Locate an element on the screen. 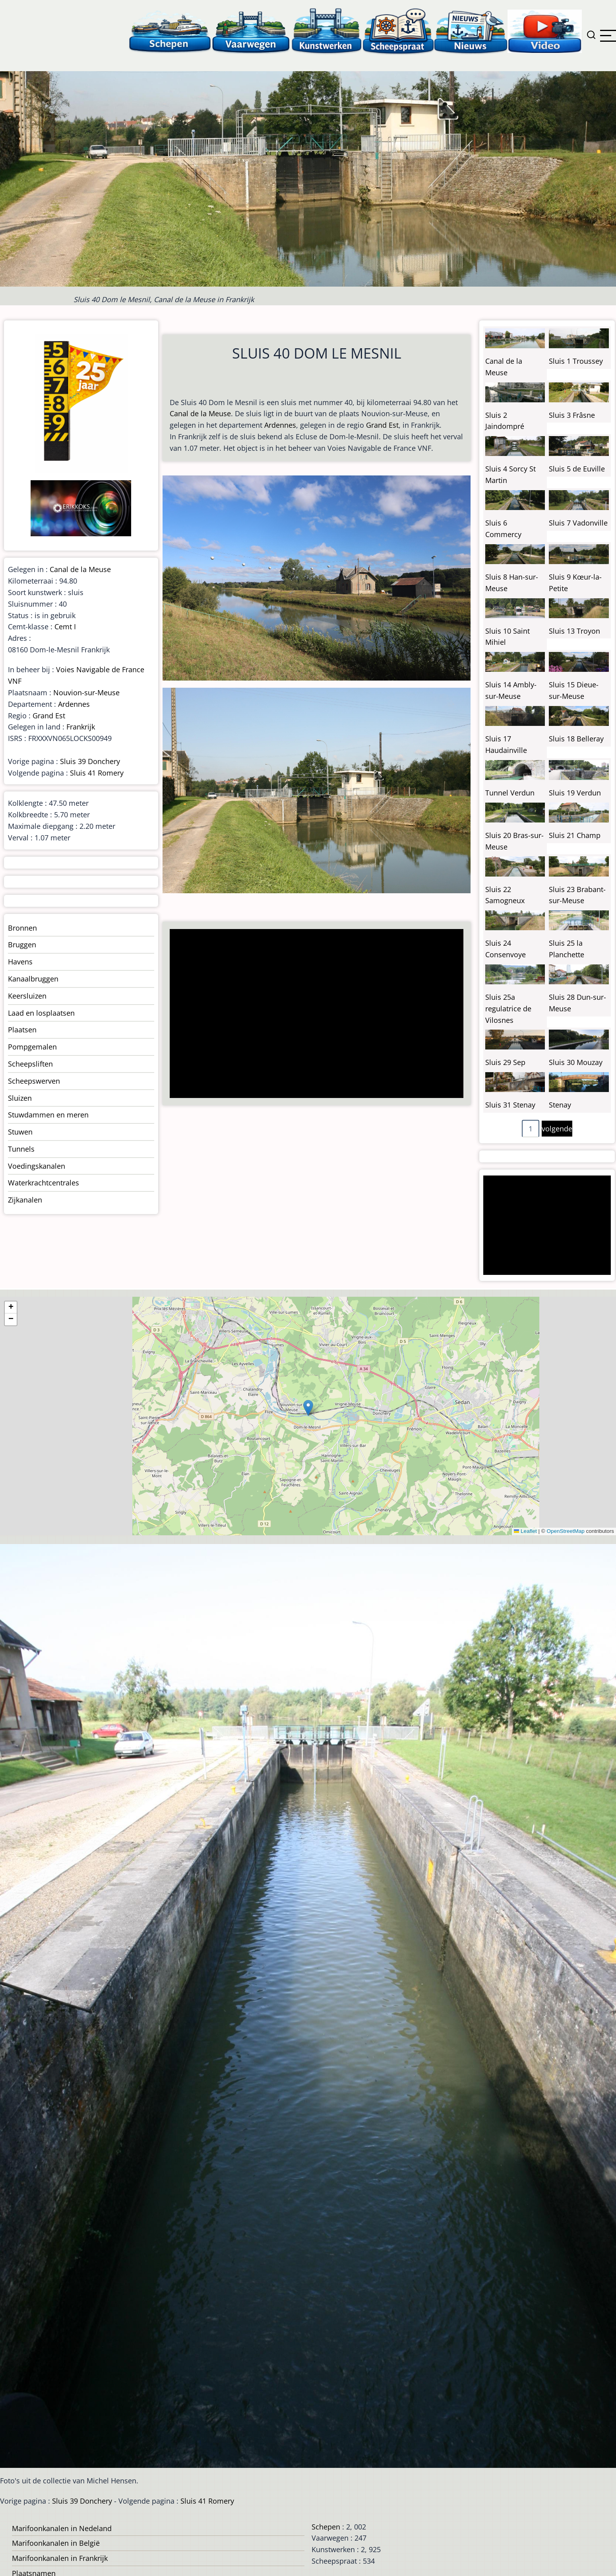 The height and width of the screenshot is (2576, 616). Sluis 18 Belleray is located at coordinates (576, 738).